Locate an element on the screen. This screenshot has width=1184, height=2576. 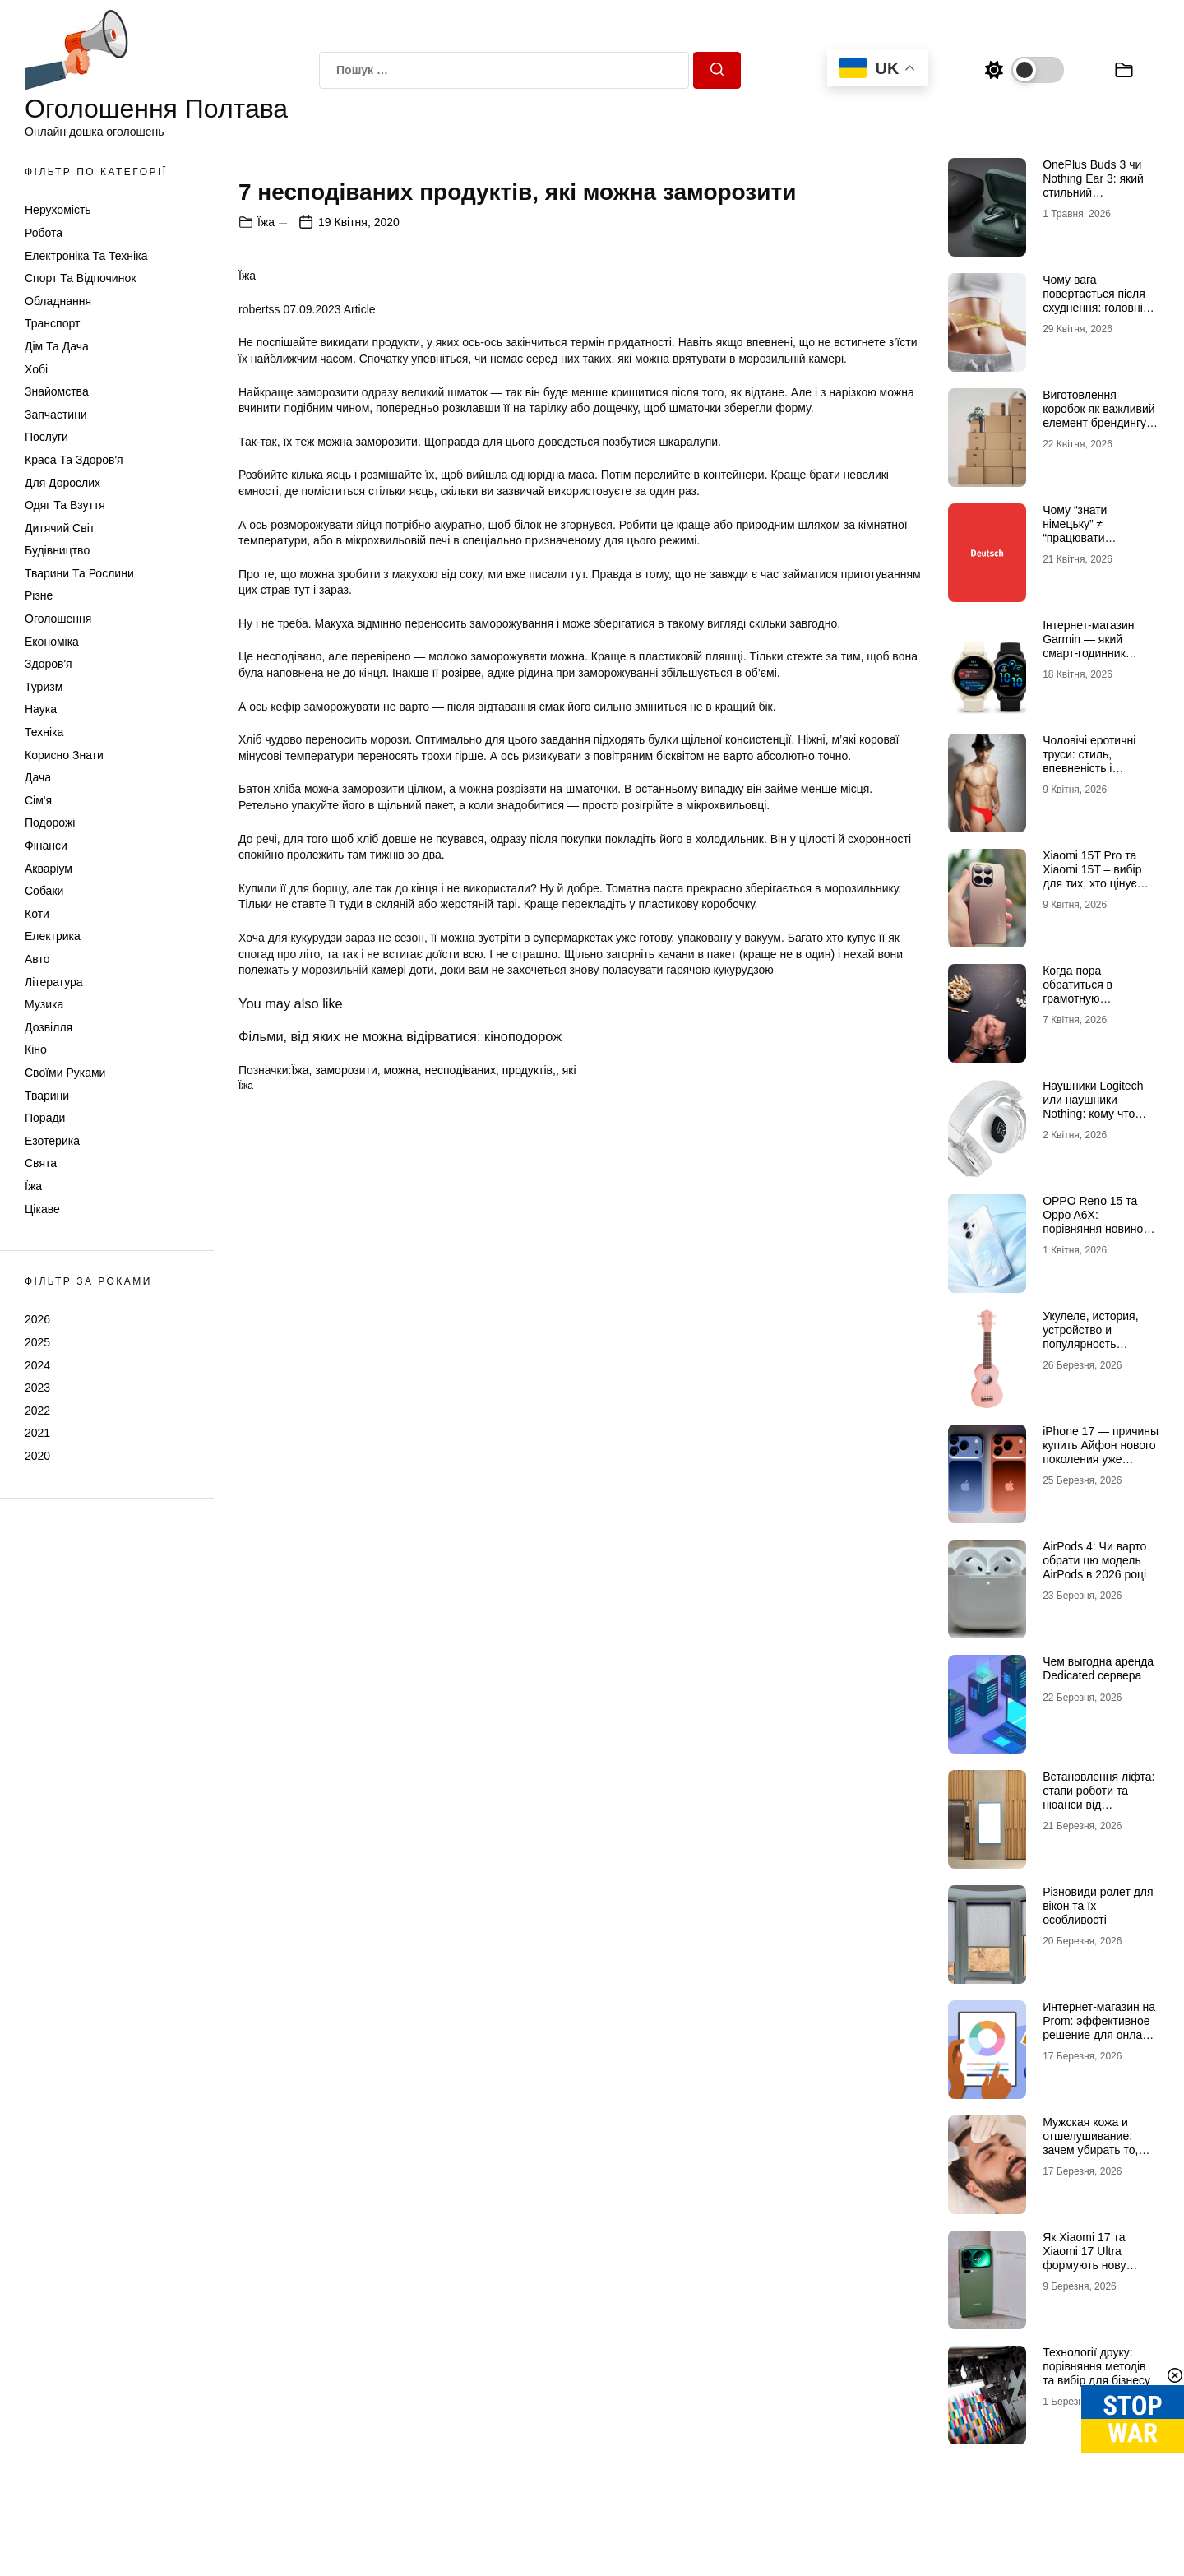
Акваріум is located at coordinates (48, 868).